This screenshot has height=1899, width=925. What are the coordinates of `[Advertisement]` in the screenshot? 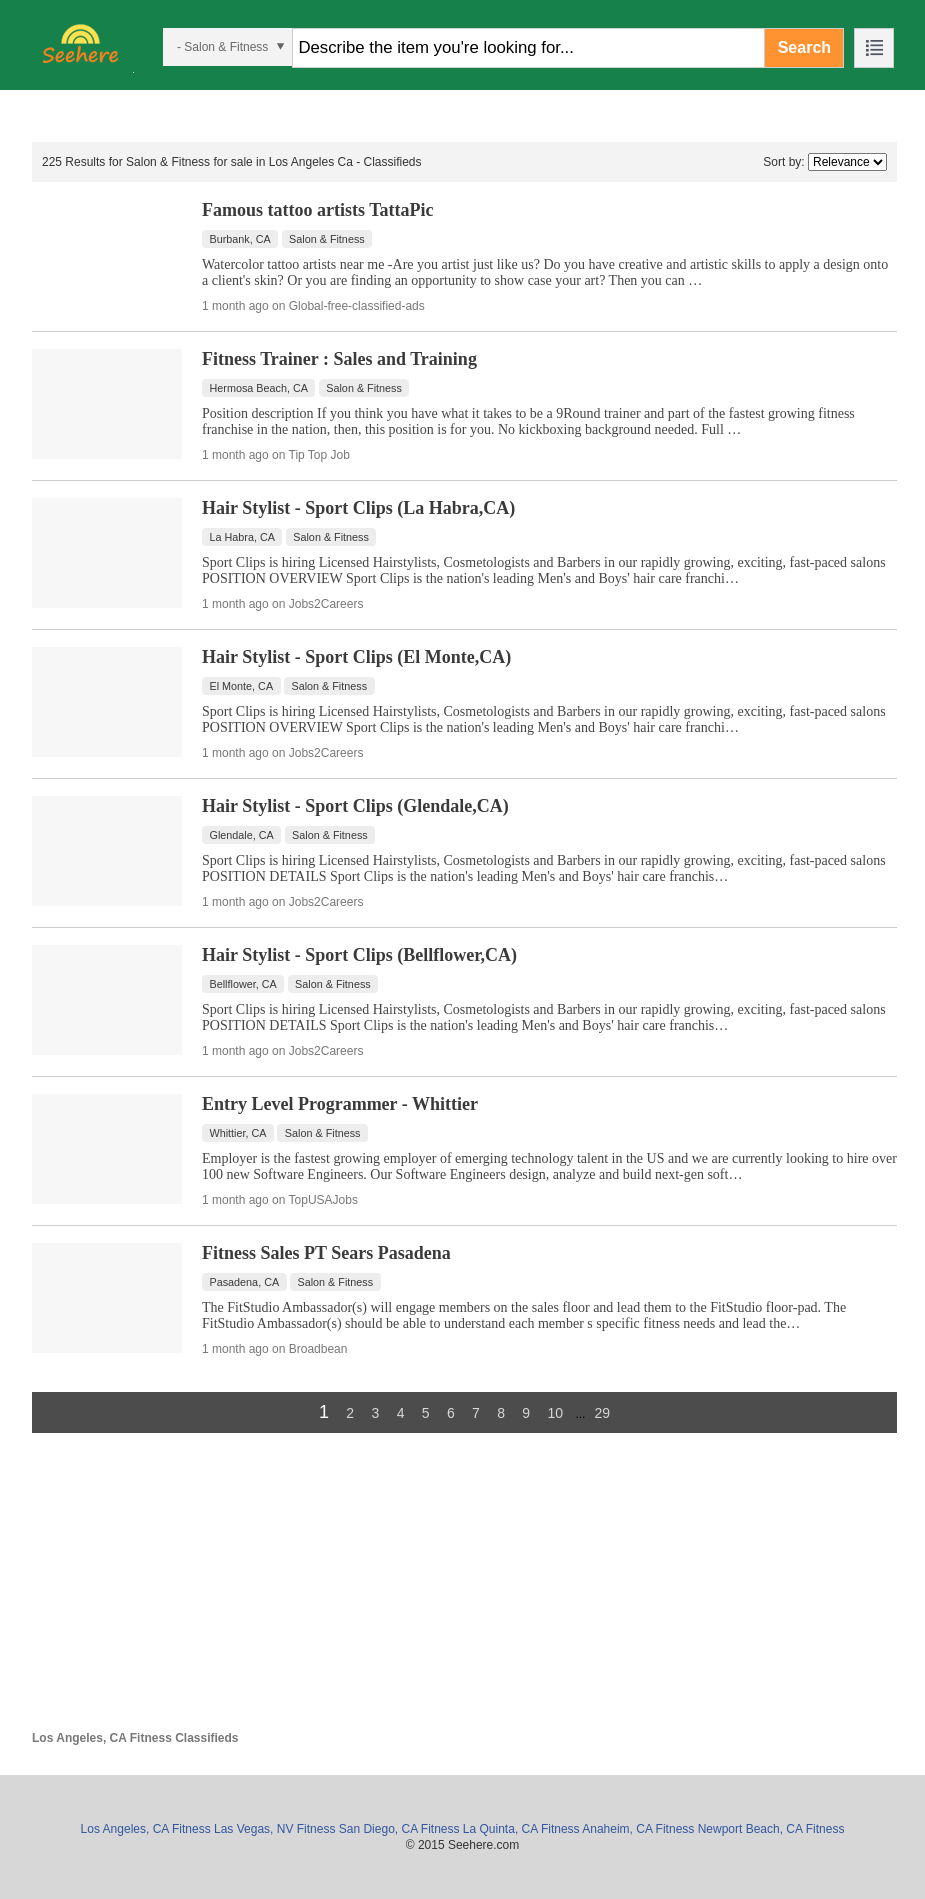 It's located at (464, 1591).